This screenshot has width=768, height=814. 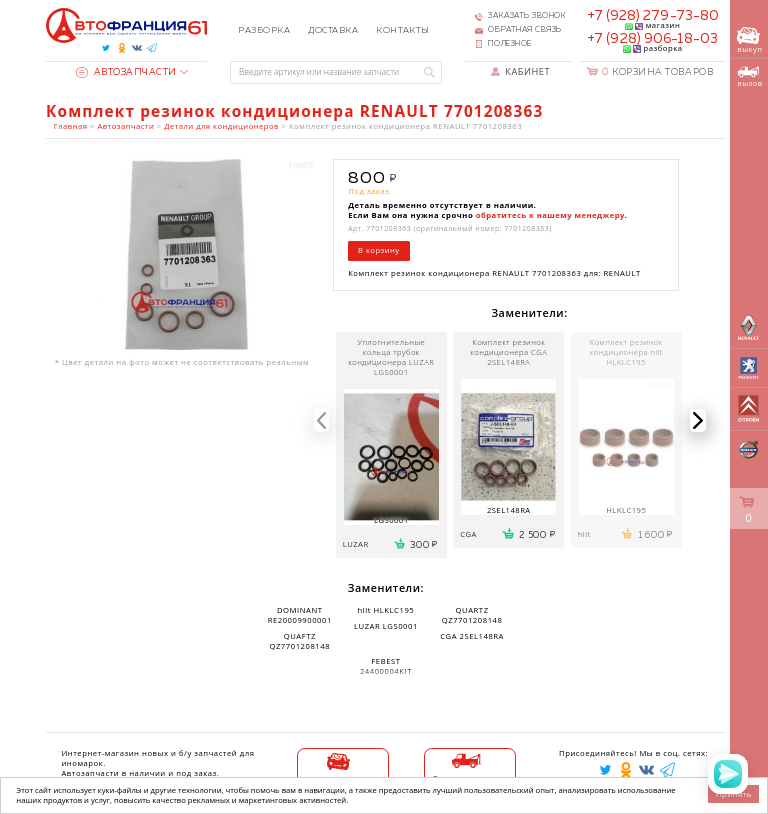 I want to click on Главная, so click(x=71, y=126).